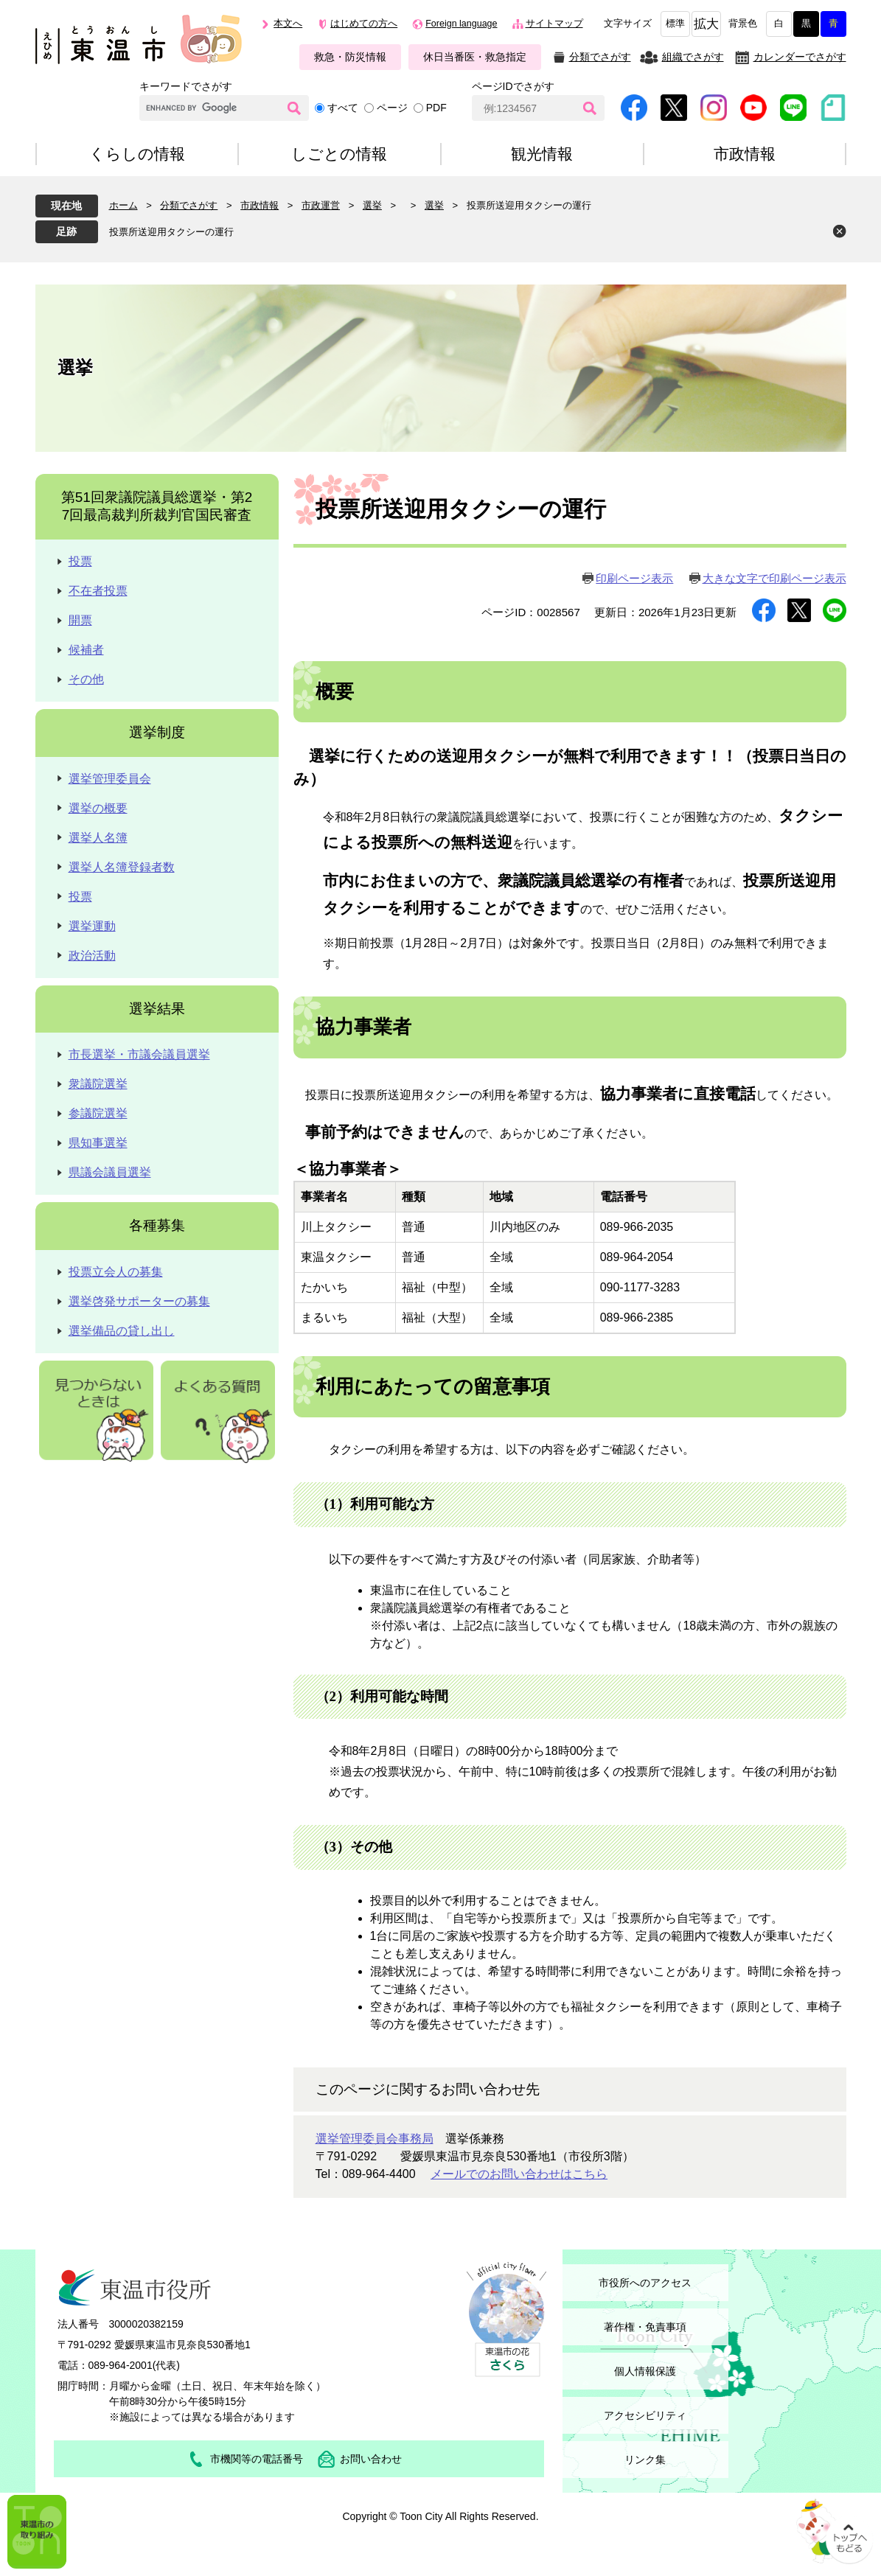 The height and width of the screenshot is (2576, 881). I want to click on 選挙の概要, so click(98, 808).